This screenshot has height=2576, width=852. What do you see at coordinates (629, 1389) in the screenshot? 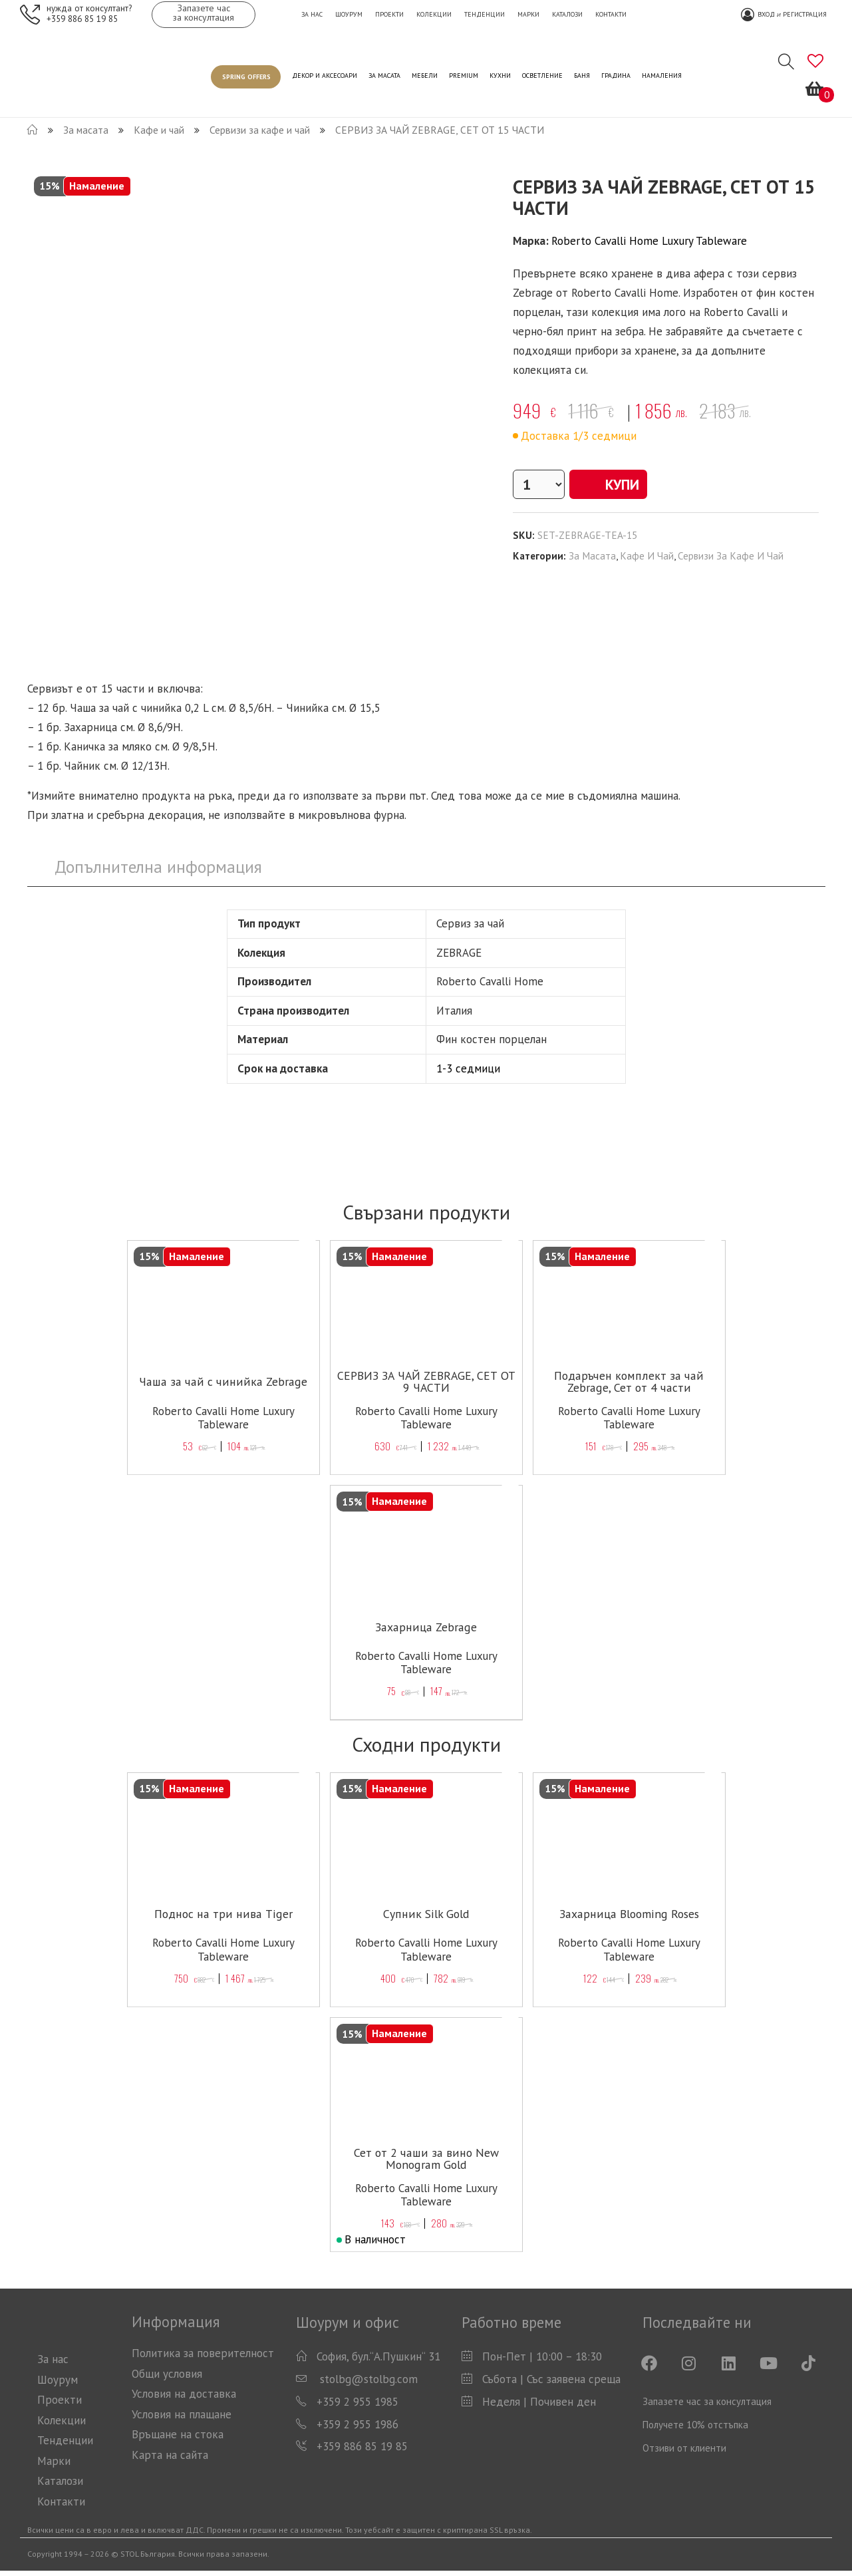
I see `Подаръчен комплект за чай Zebrage, Сет от 4 части` at bounding box center [629, 1389].